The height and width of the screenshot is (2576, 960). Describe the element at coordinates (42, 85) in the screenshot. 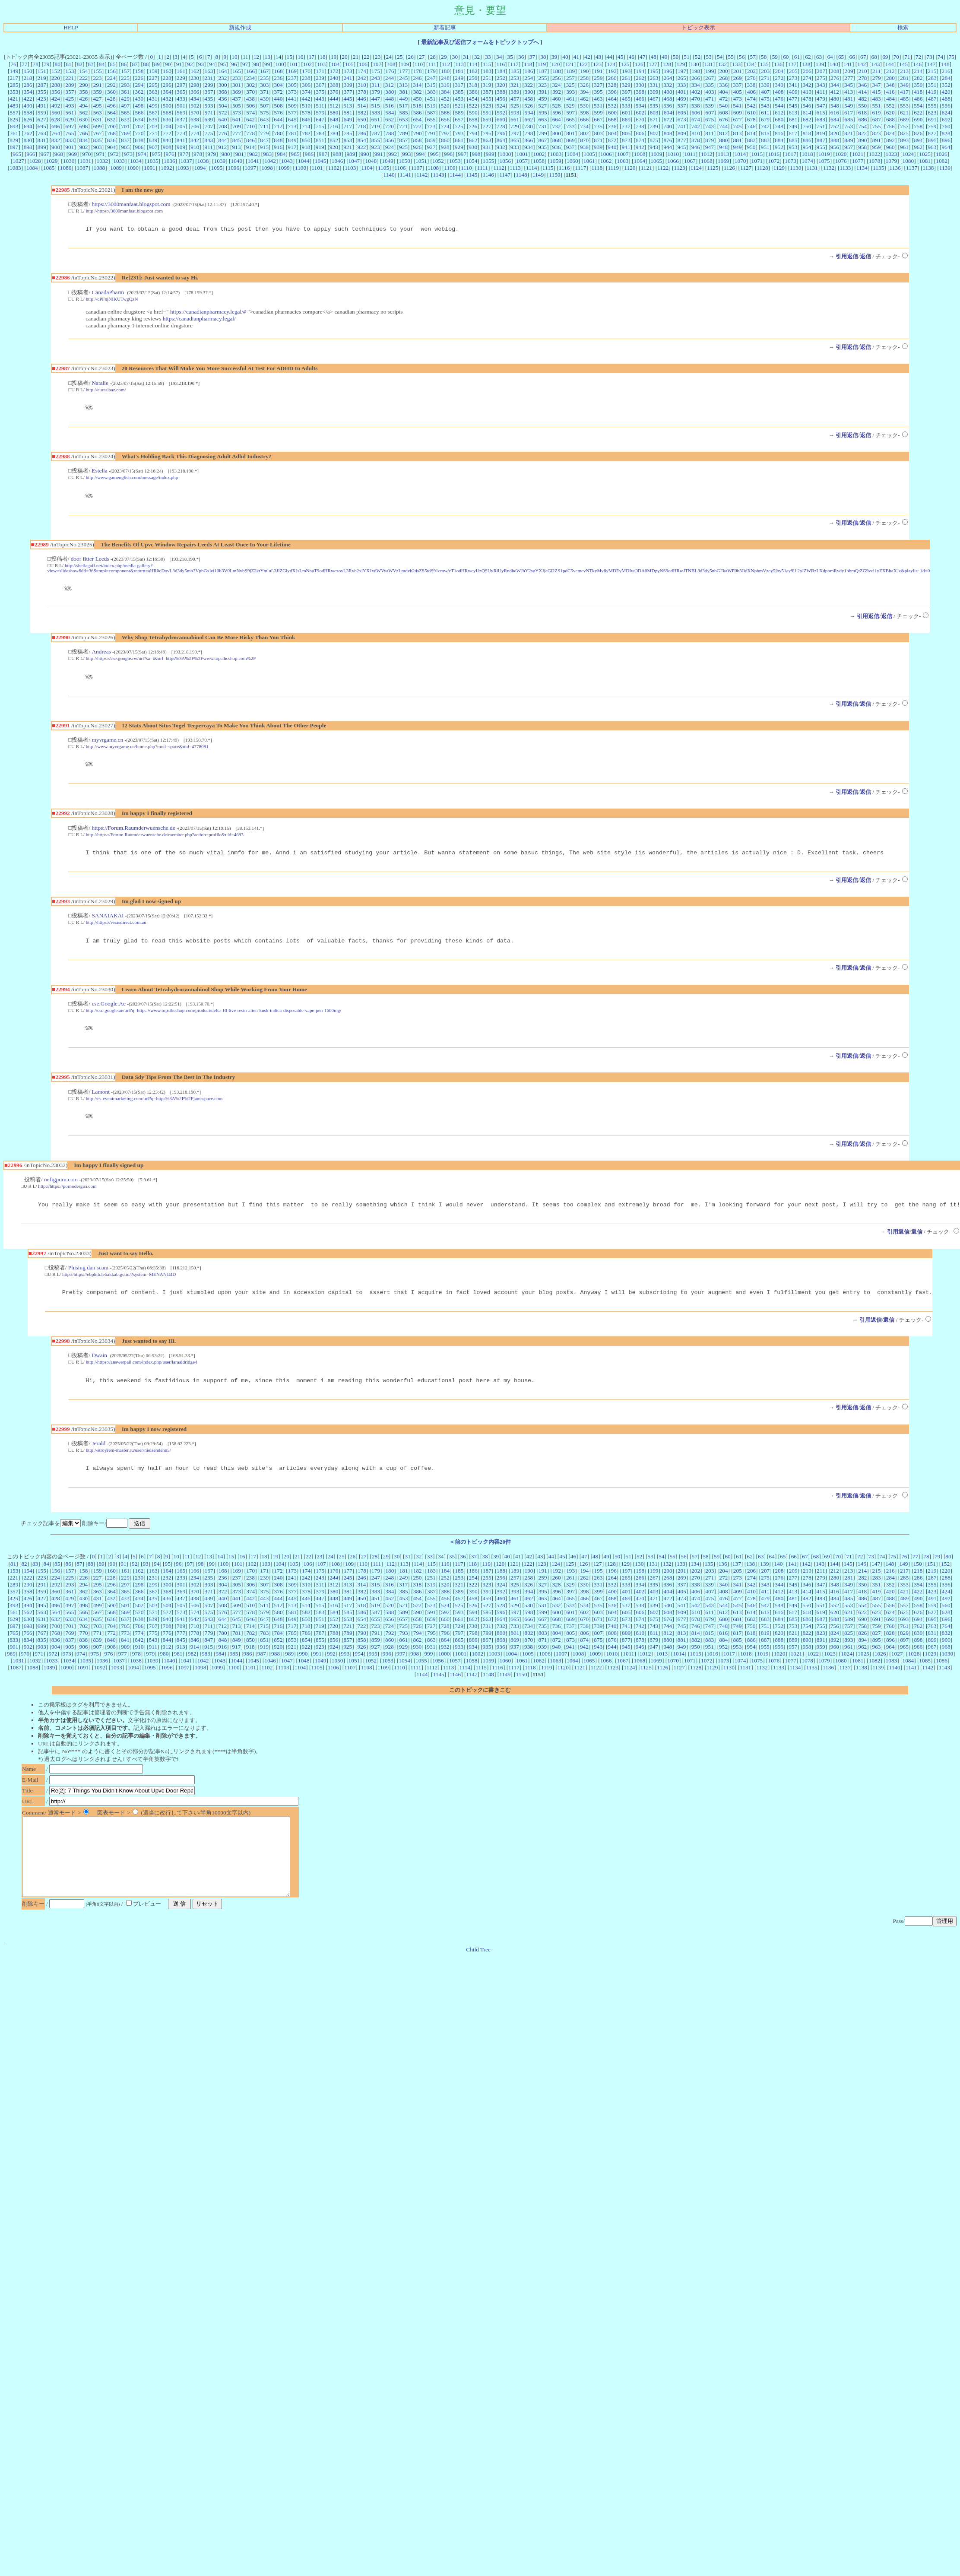

I see `287` at that location.